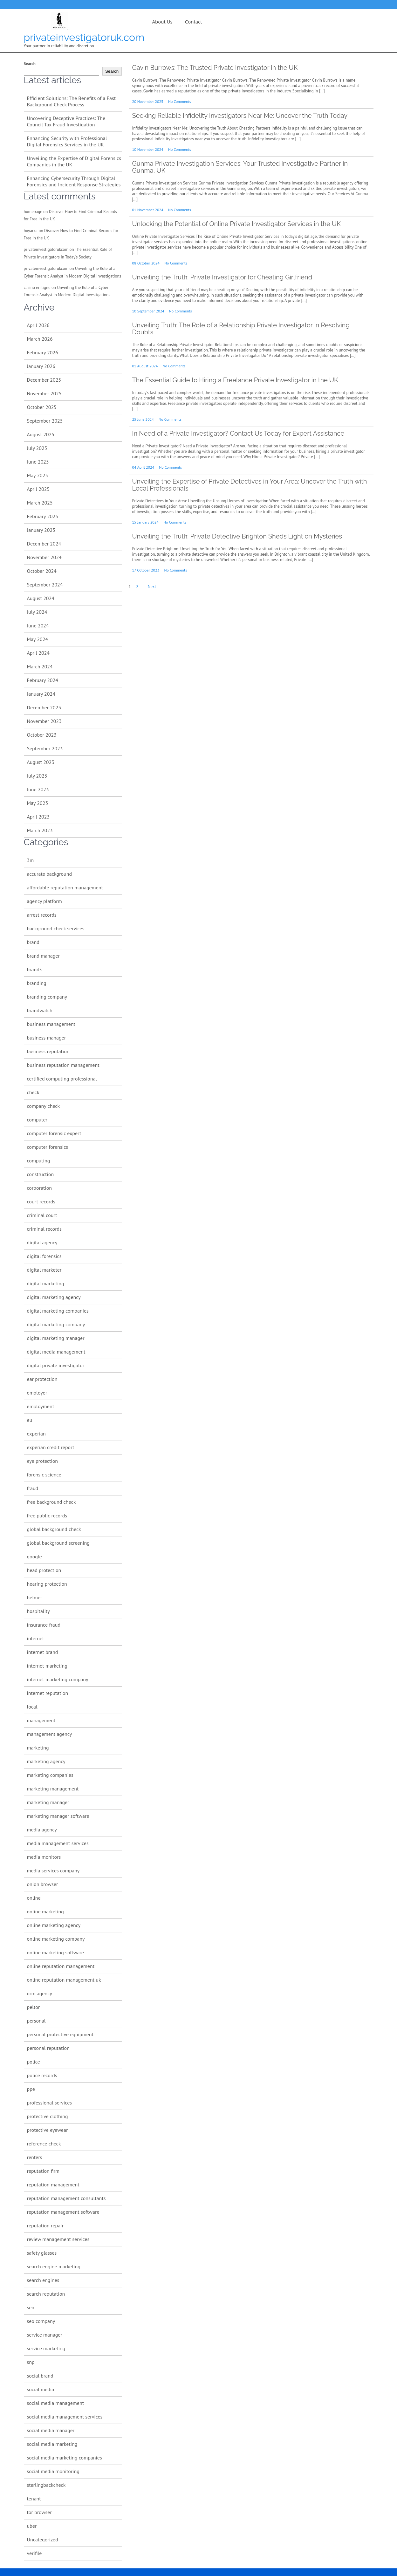 The image size is (397, 2576). What do you see at coordinates (222, 277) in the screenshot?
I see `Unveiling the Truth: Private Investigator for Cheating Girlfriend` at bounding box center [222, 277].